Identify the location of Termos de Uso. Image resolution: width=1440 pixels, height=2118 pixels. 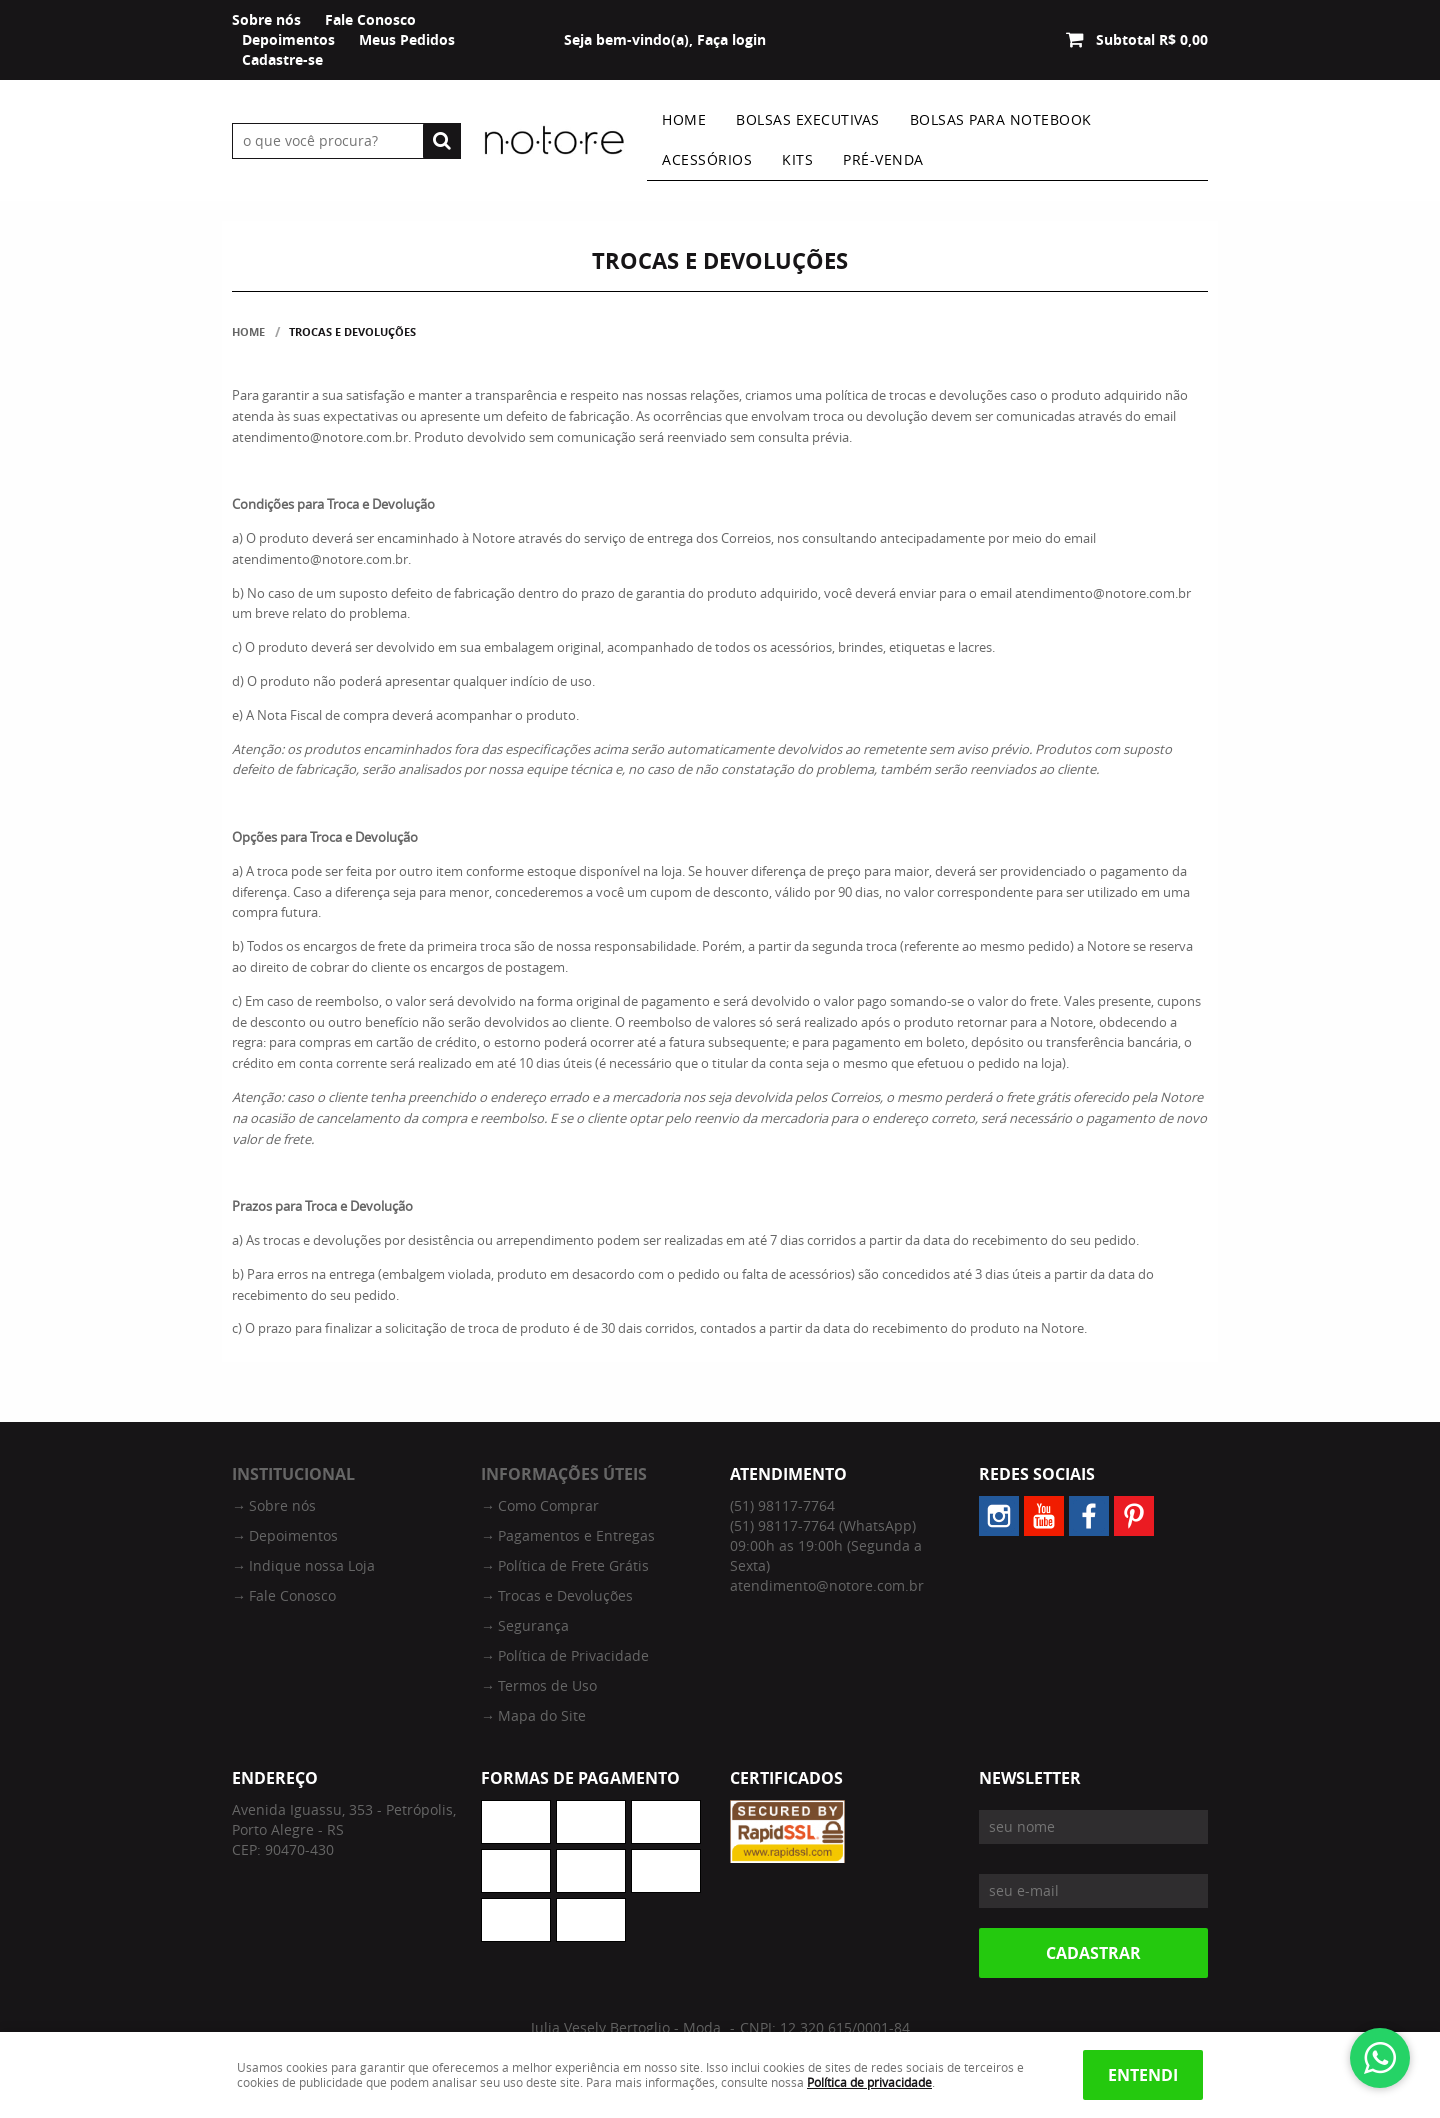
(547, 1685).